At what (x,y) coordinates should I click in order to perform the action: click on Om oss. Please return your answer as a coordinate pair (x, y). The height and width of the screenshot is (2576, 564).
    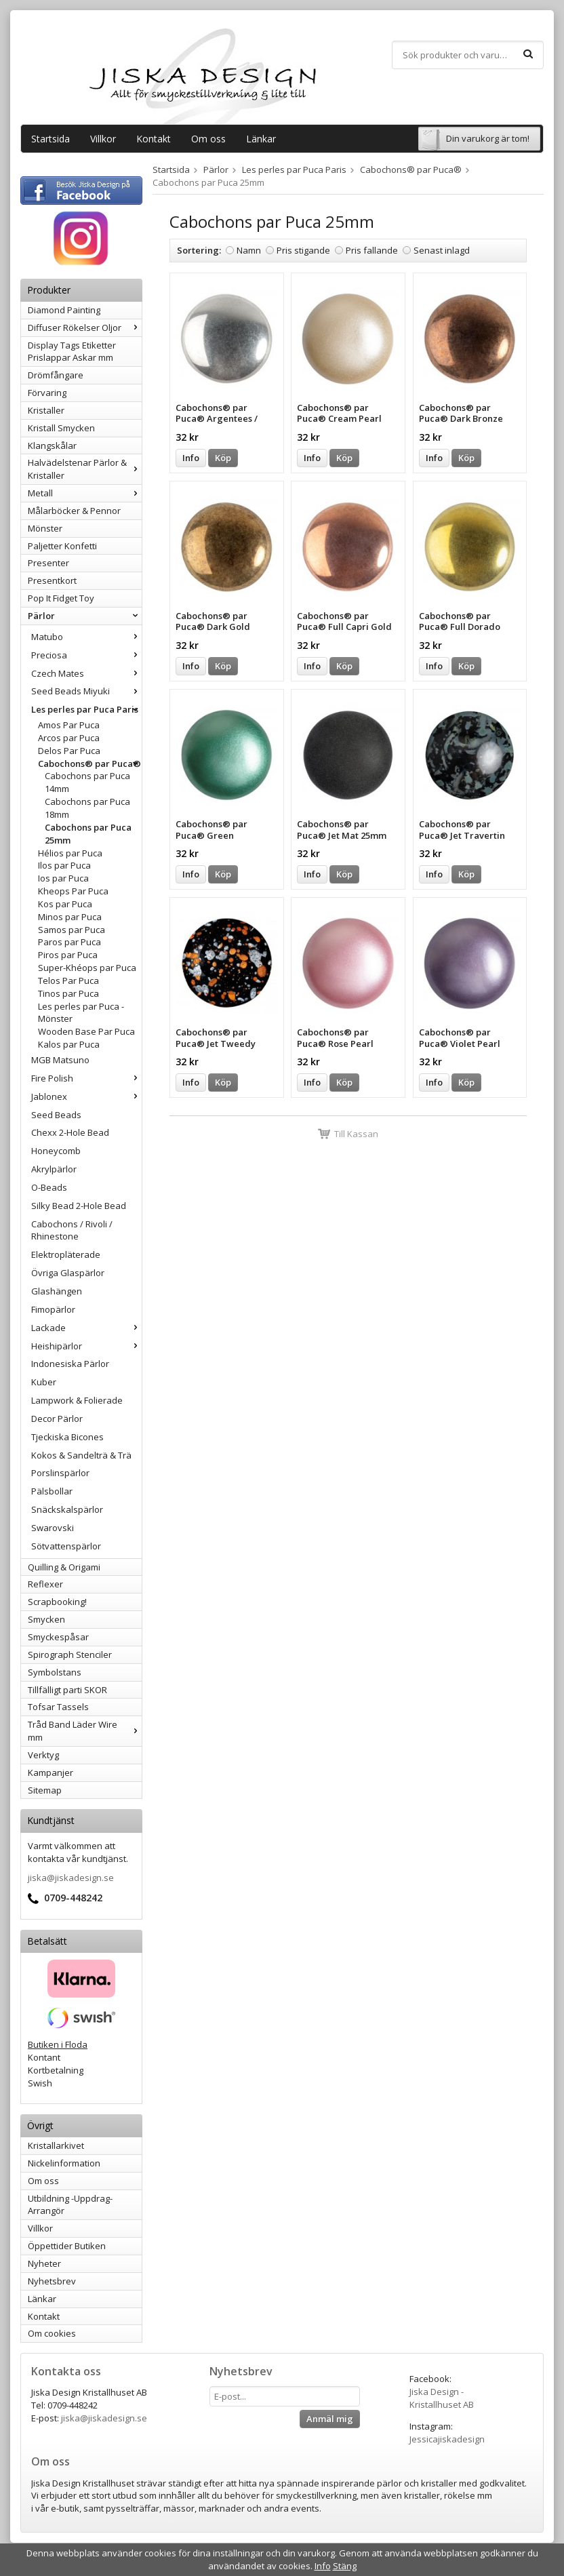
    Looking at the image, I should click on (208, 138).